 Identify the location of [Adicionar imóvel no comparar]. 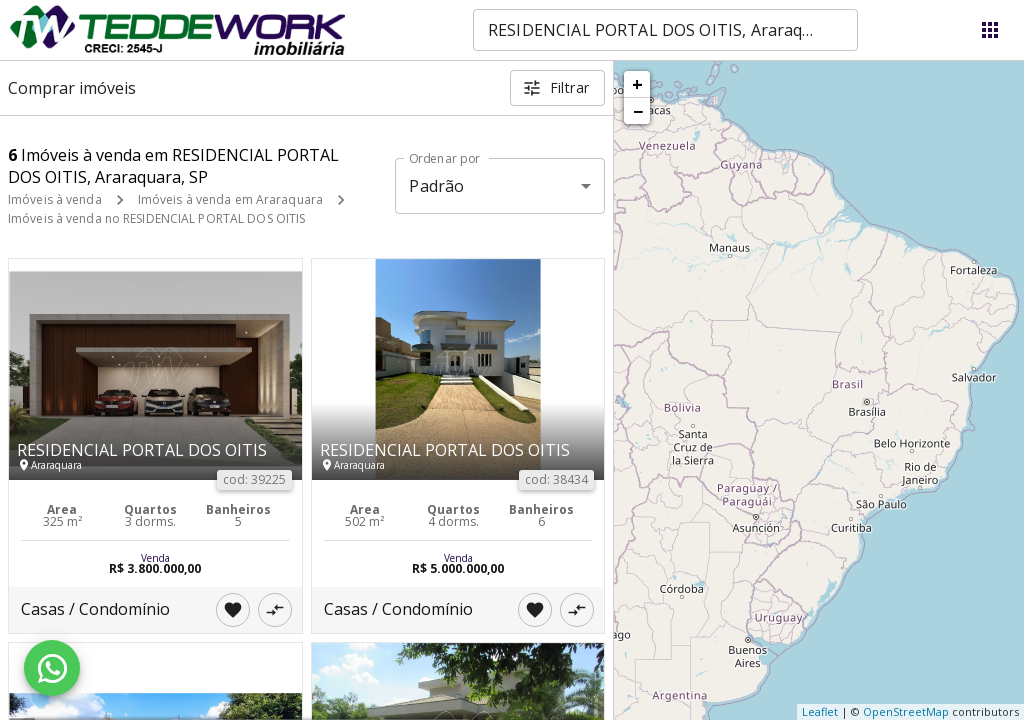
(275, 610).